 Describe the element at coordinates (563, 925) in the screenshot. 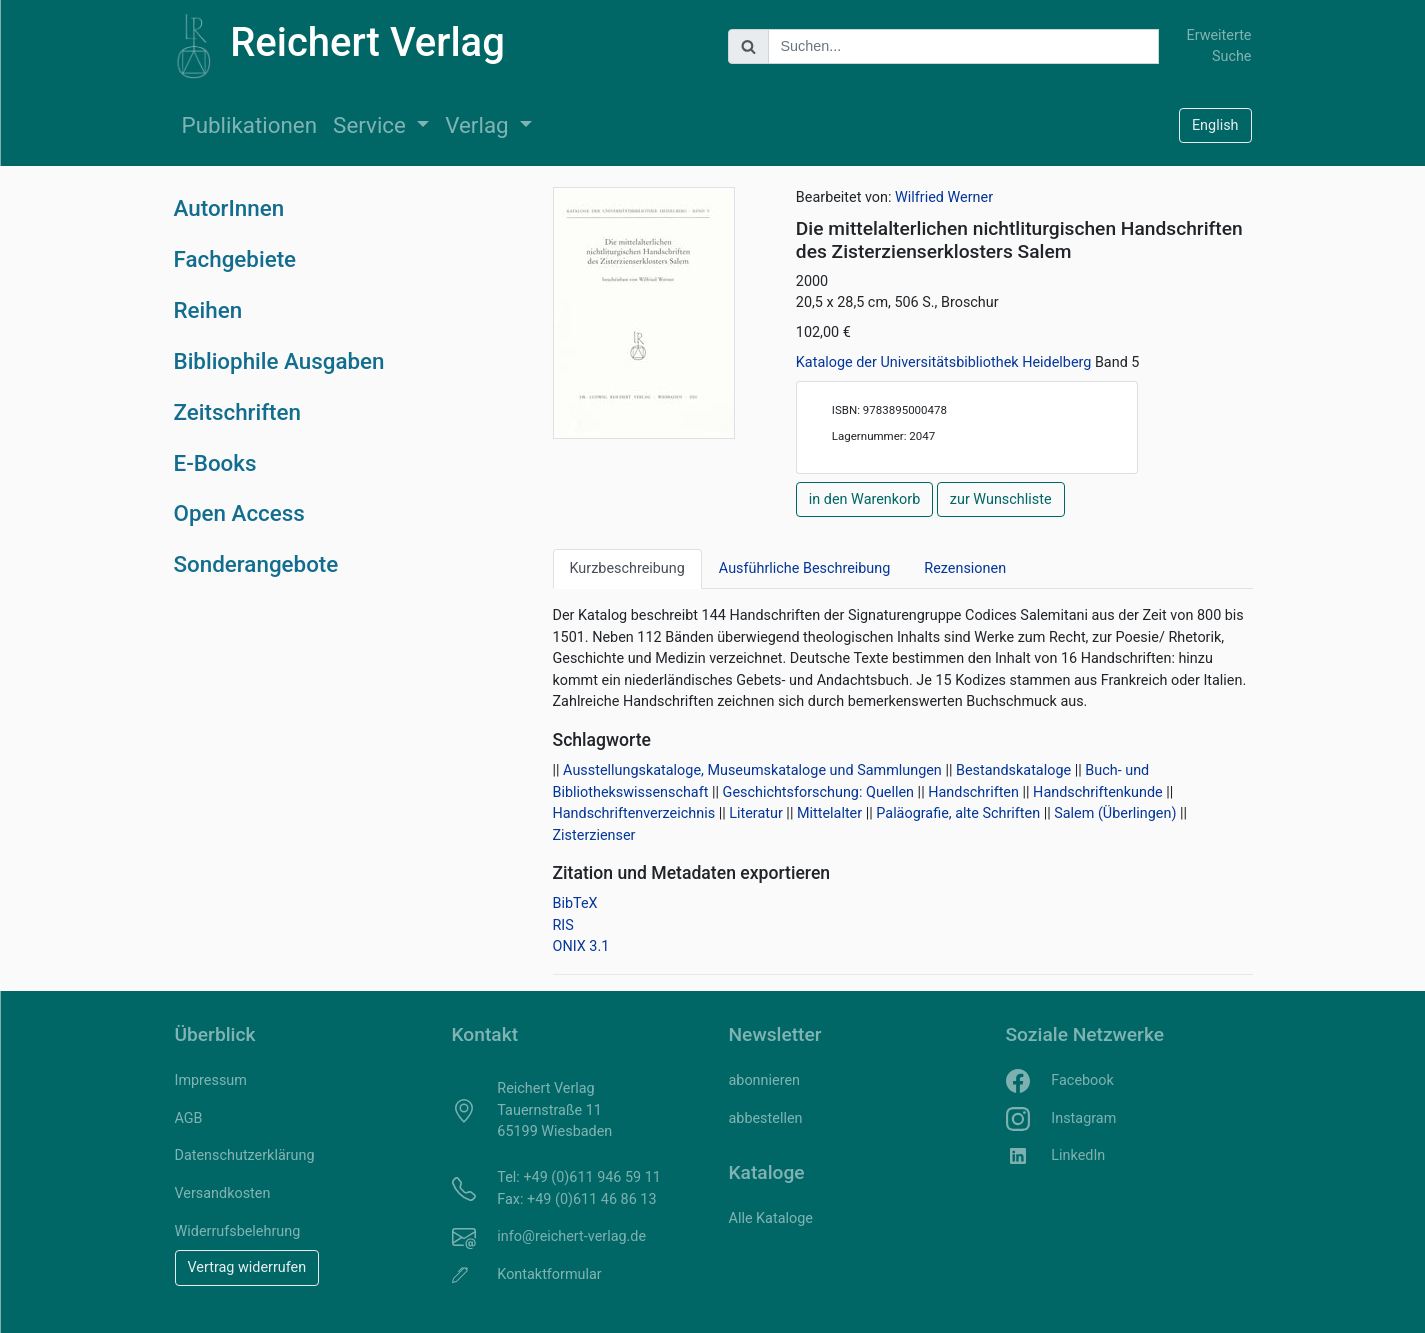

I see `RIS` at that location.